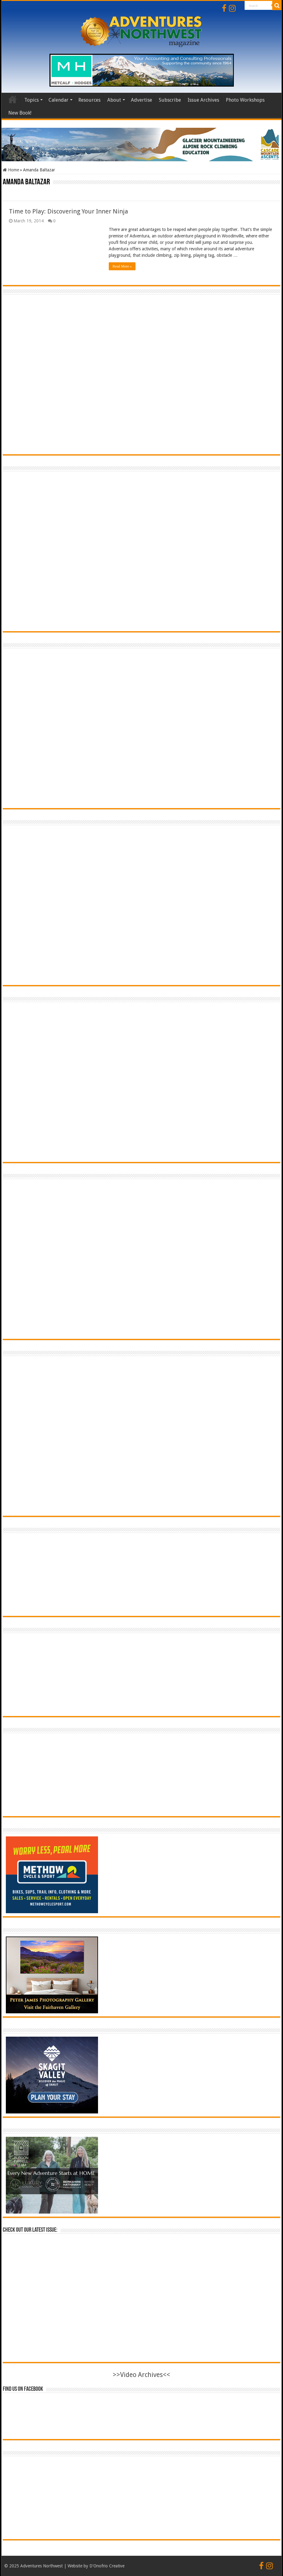  I want to click on Home, so click(13, 99).